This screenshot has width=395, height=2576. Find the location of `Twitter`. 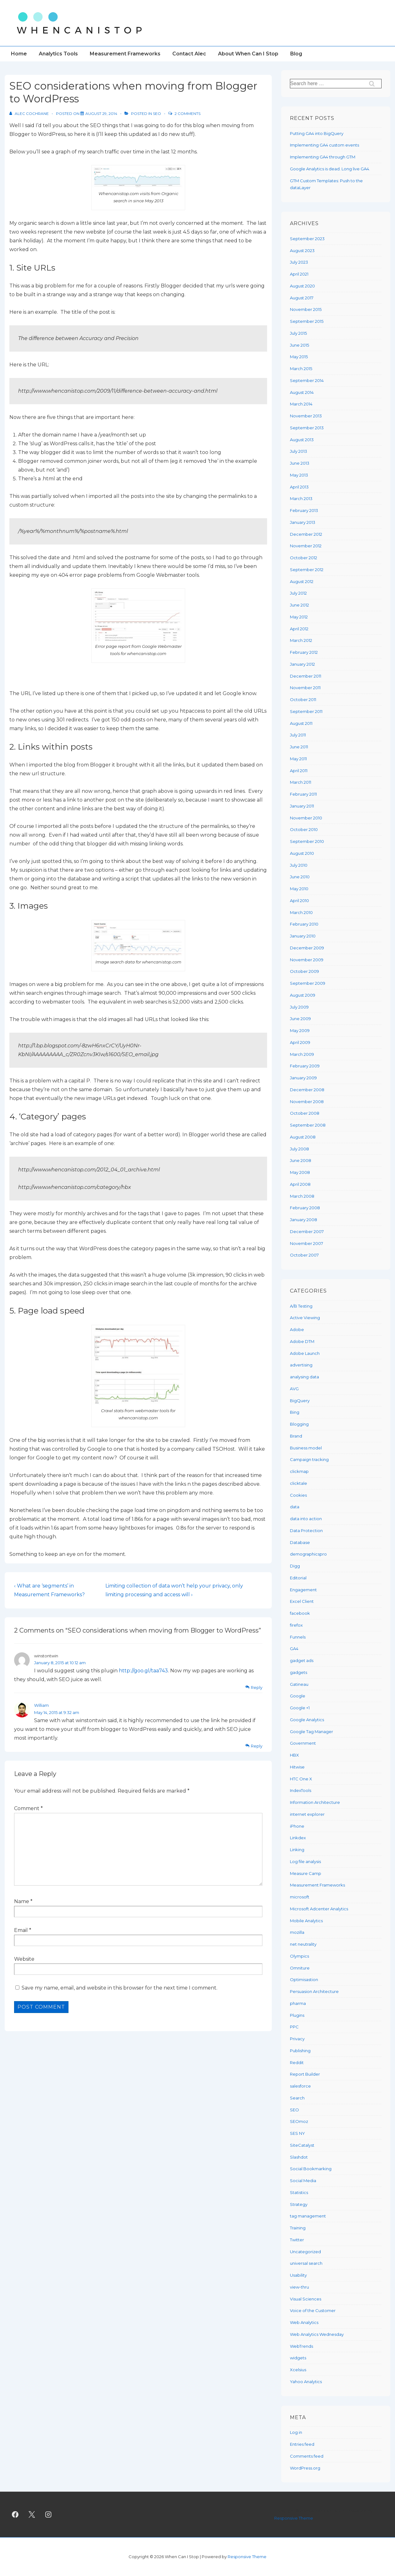

Twitter is located at coordinates (297, 2239).